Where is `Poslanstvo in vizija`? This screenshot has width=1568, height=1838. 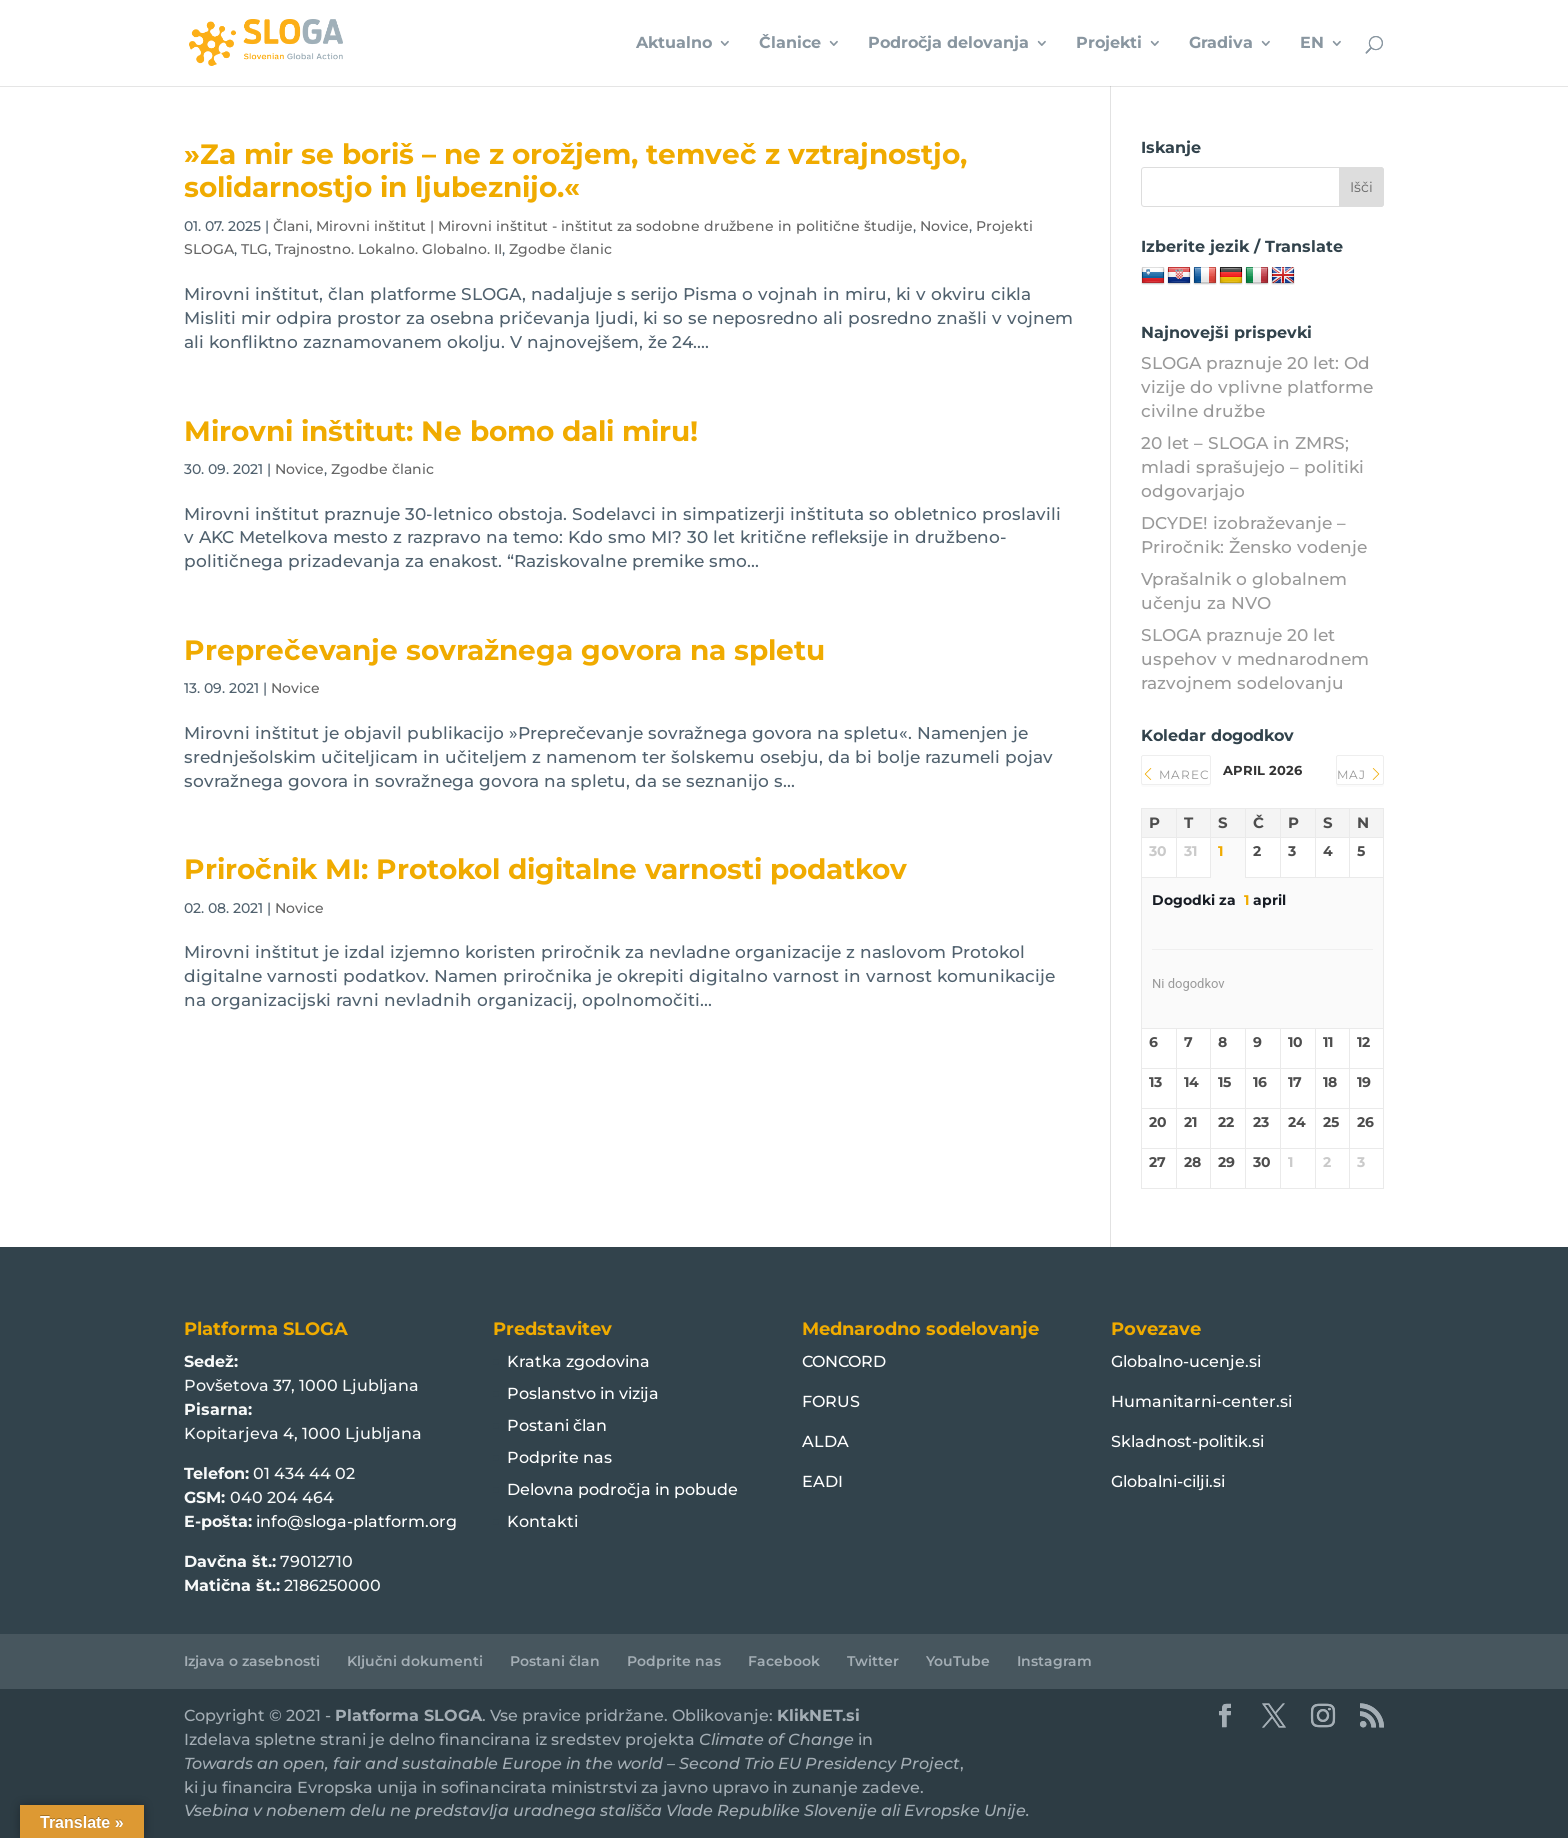
Poslanstvo in vizija is located at coordinates (583, 1393).